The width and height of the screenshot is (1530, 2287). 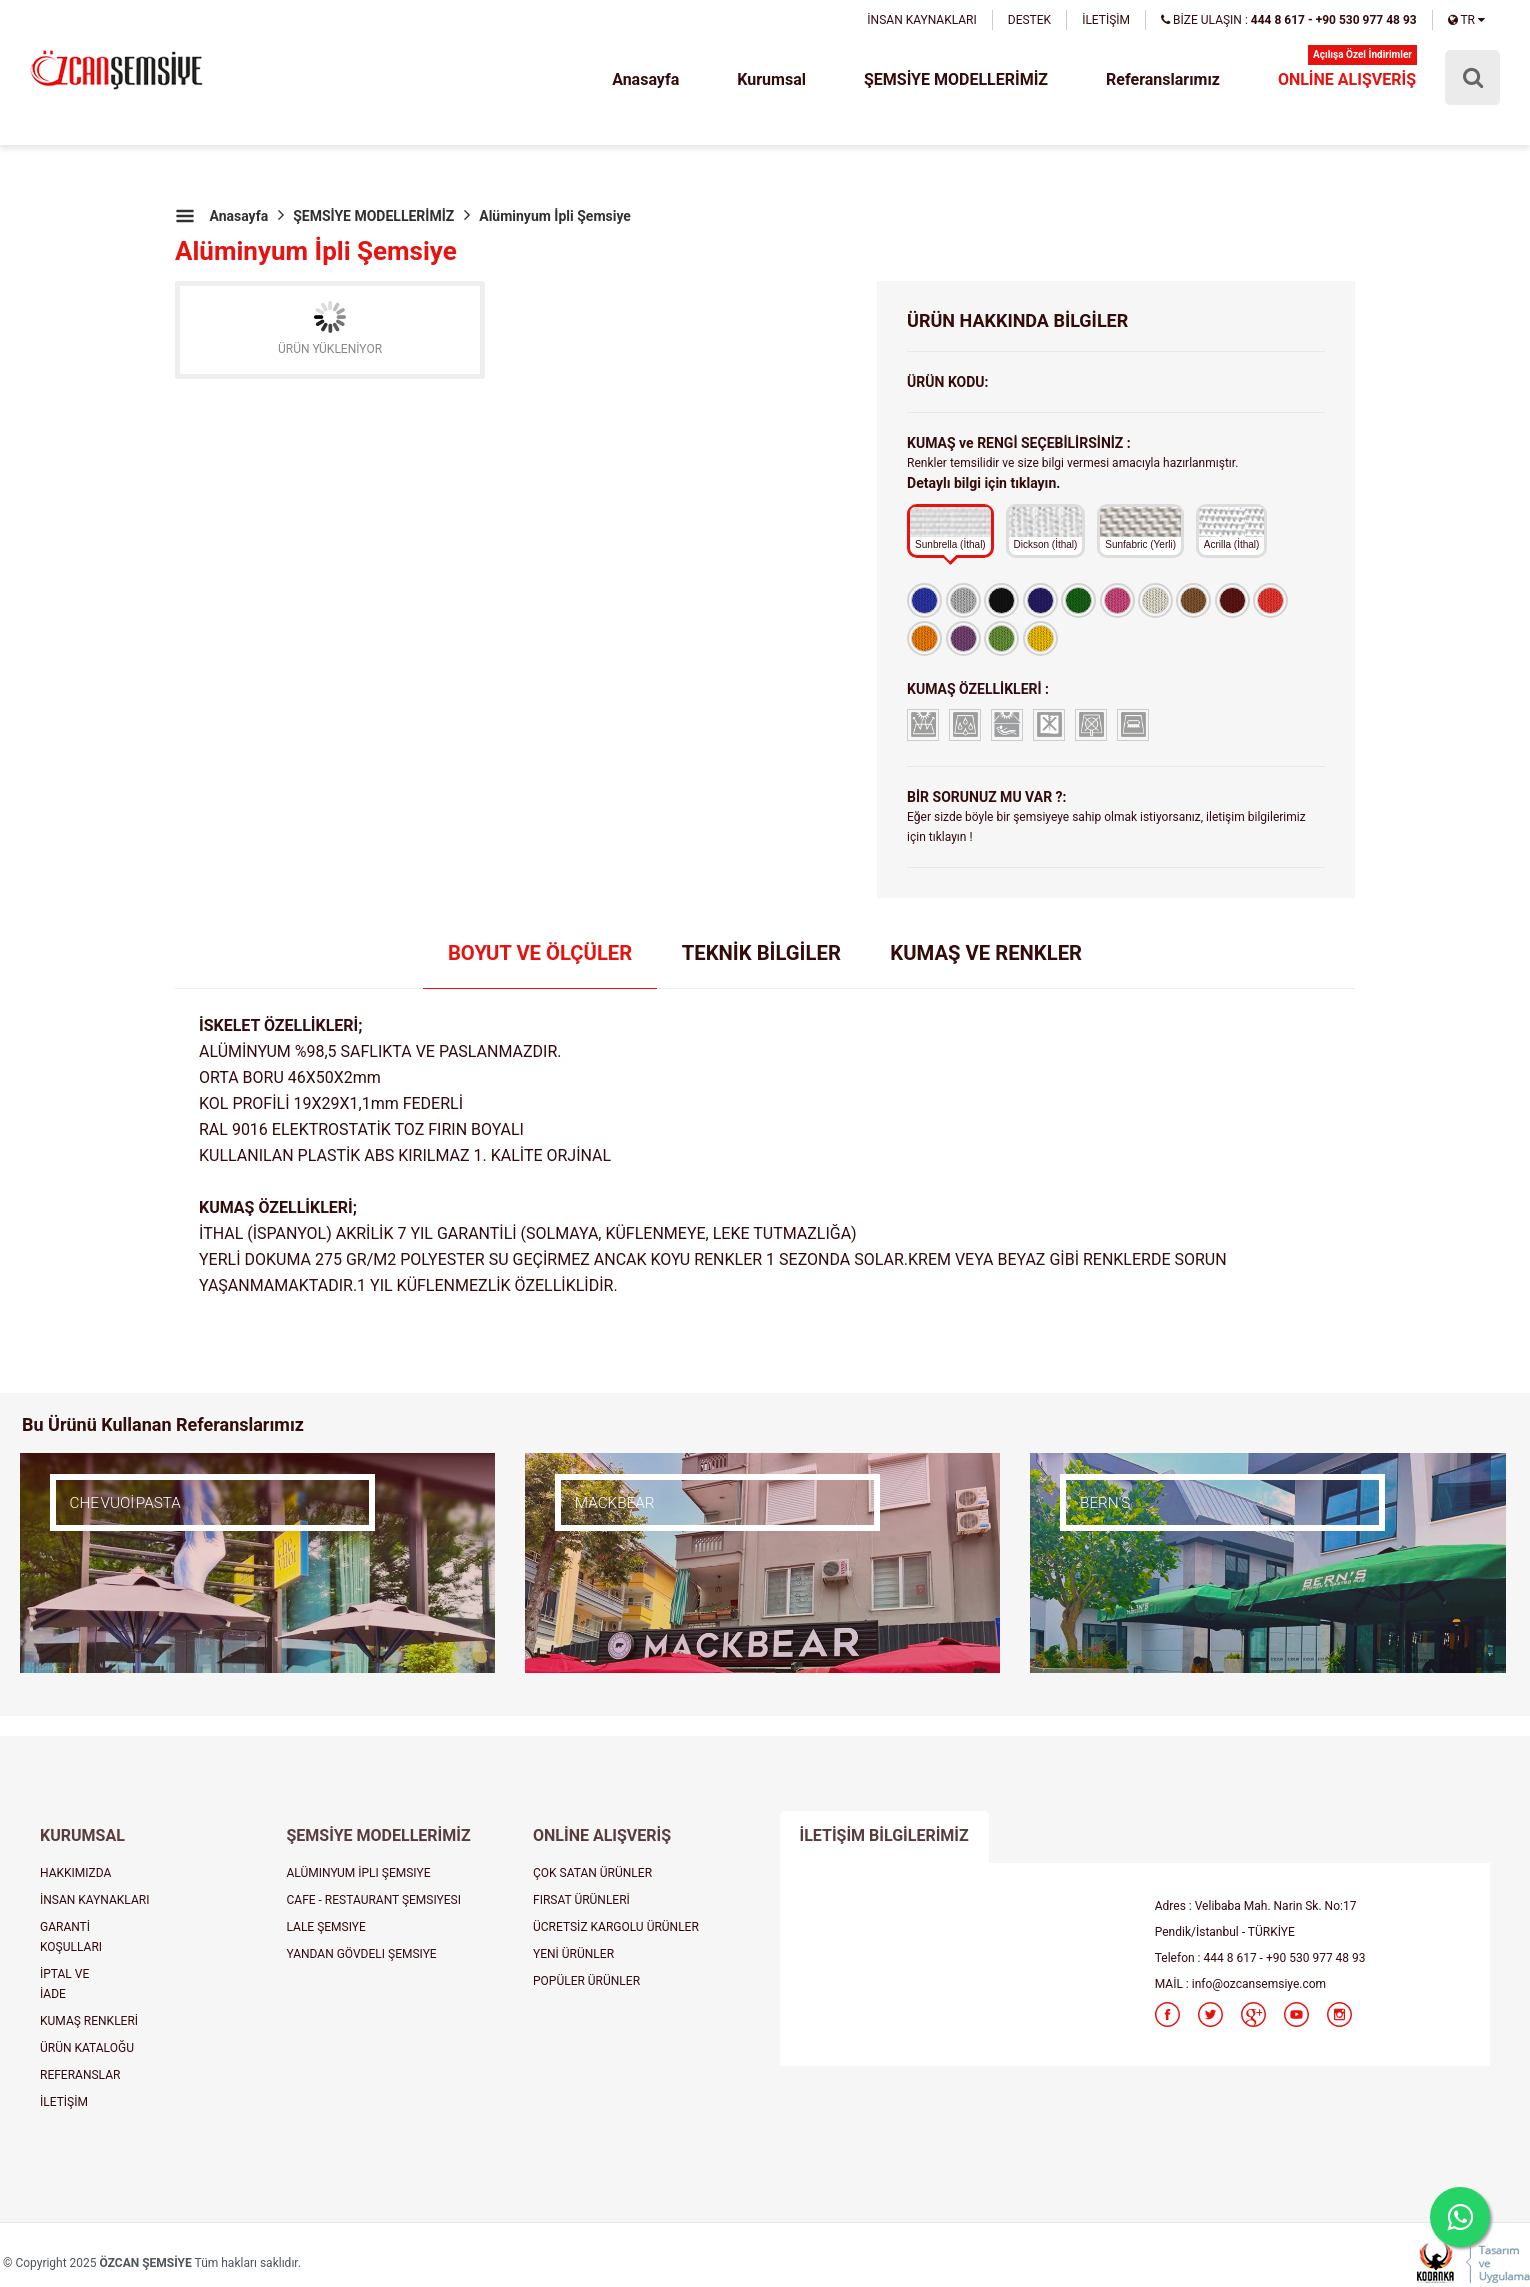 What do you see at coordinates (80, 2075) in the screenshot?
I see `REFERANSLAR` at bounding box center [80, 2075].